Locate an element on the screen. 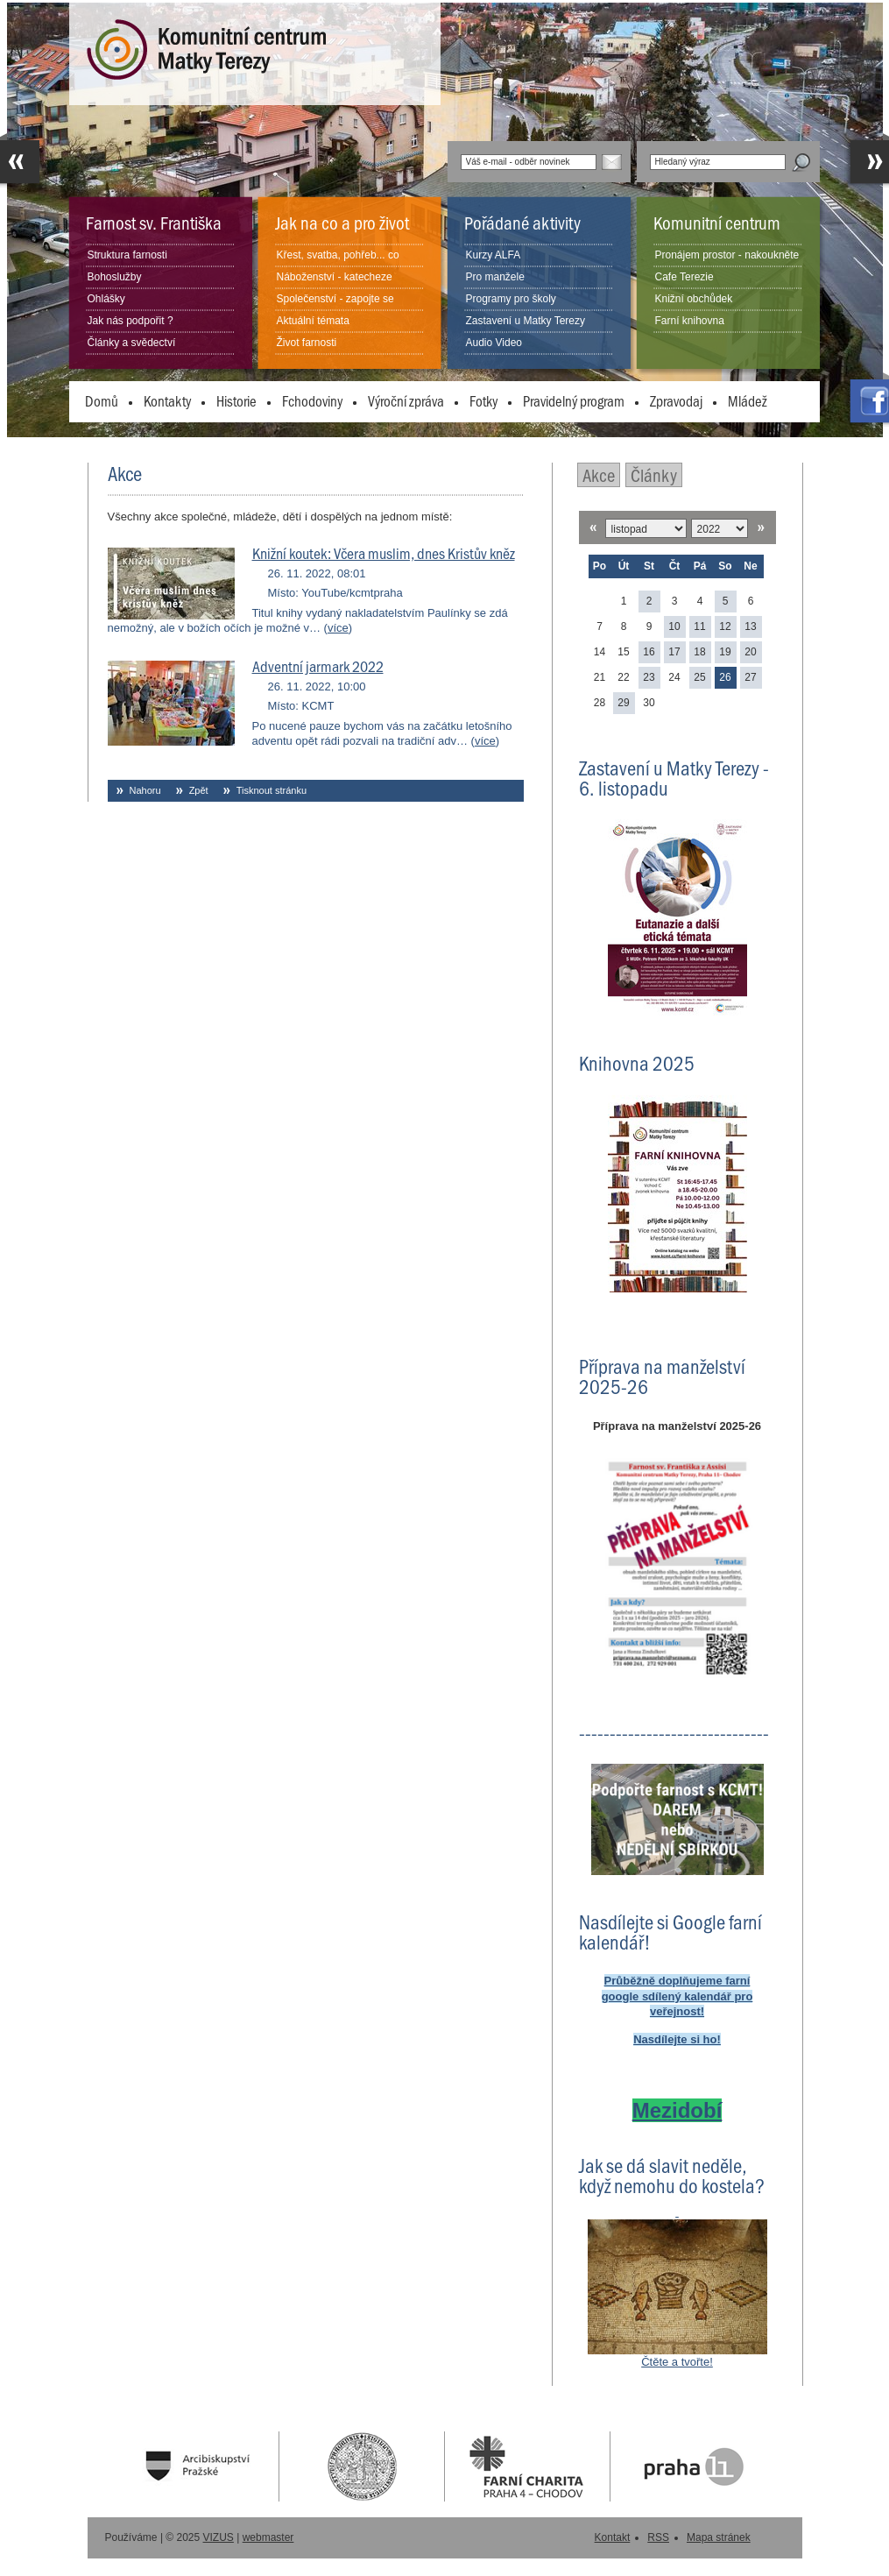 This screenshot has height=2576, width=889. Bohoslužby is located at coordinates (115, 277).